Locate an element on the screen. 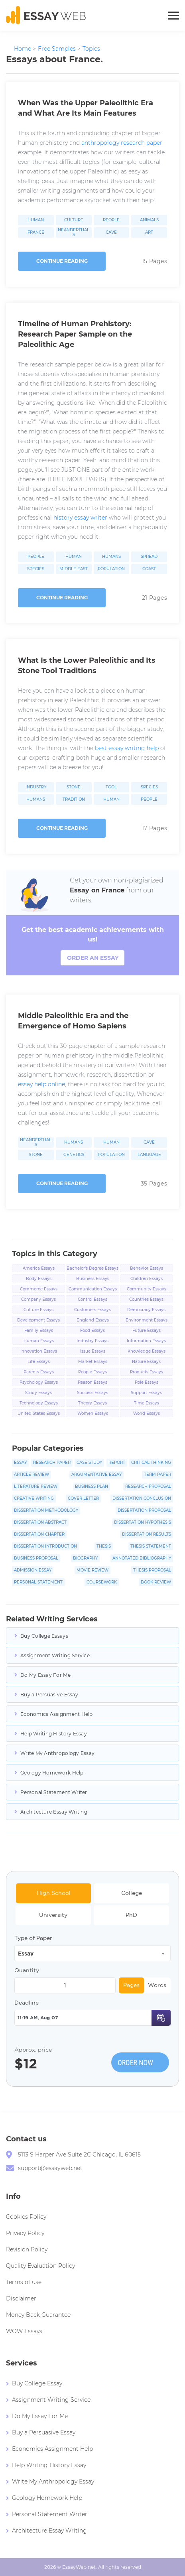  Success Essays is located at coordinates (92, 1392).